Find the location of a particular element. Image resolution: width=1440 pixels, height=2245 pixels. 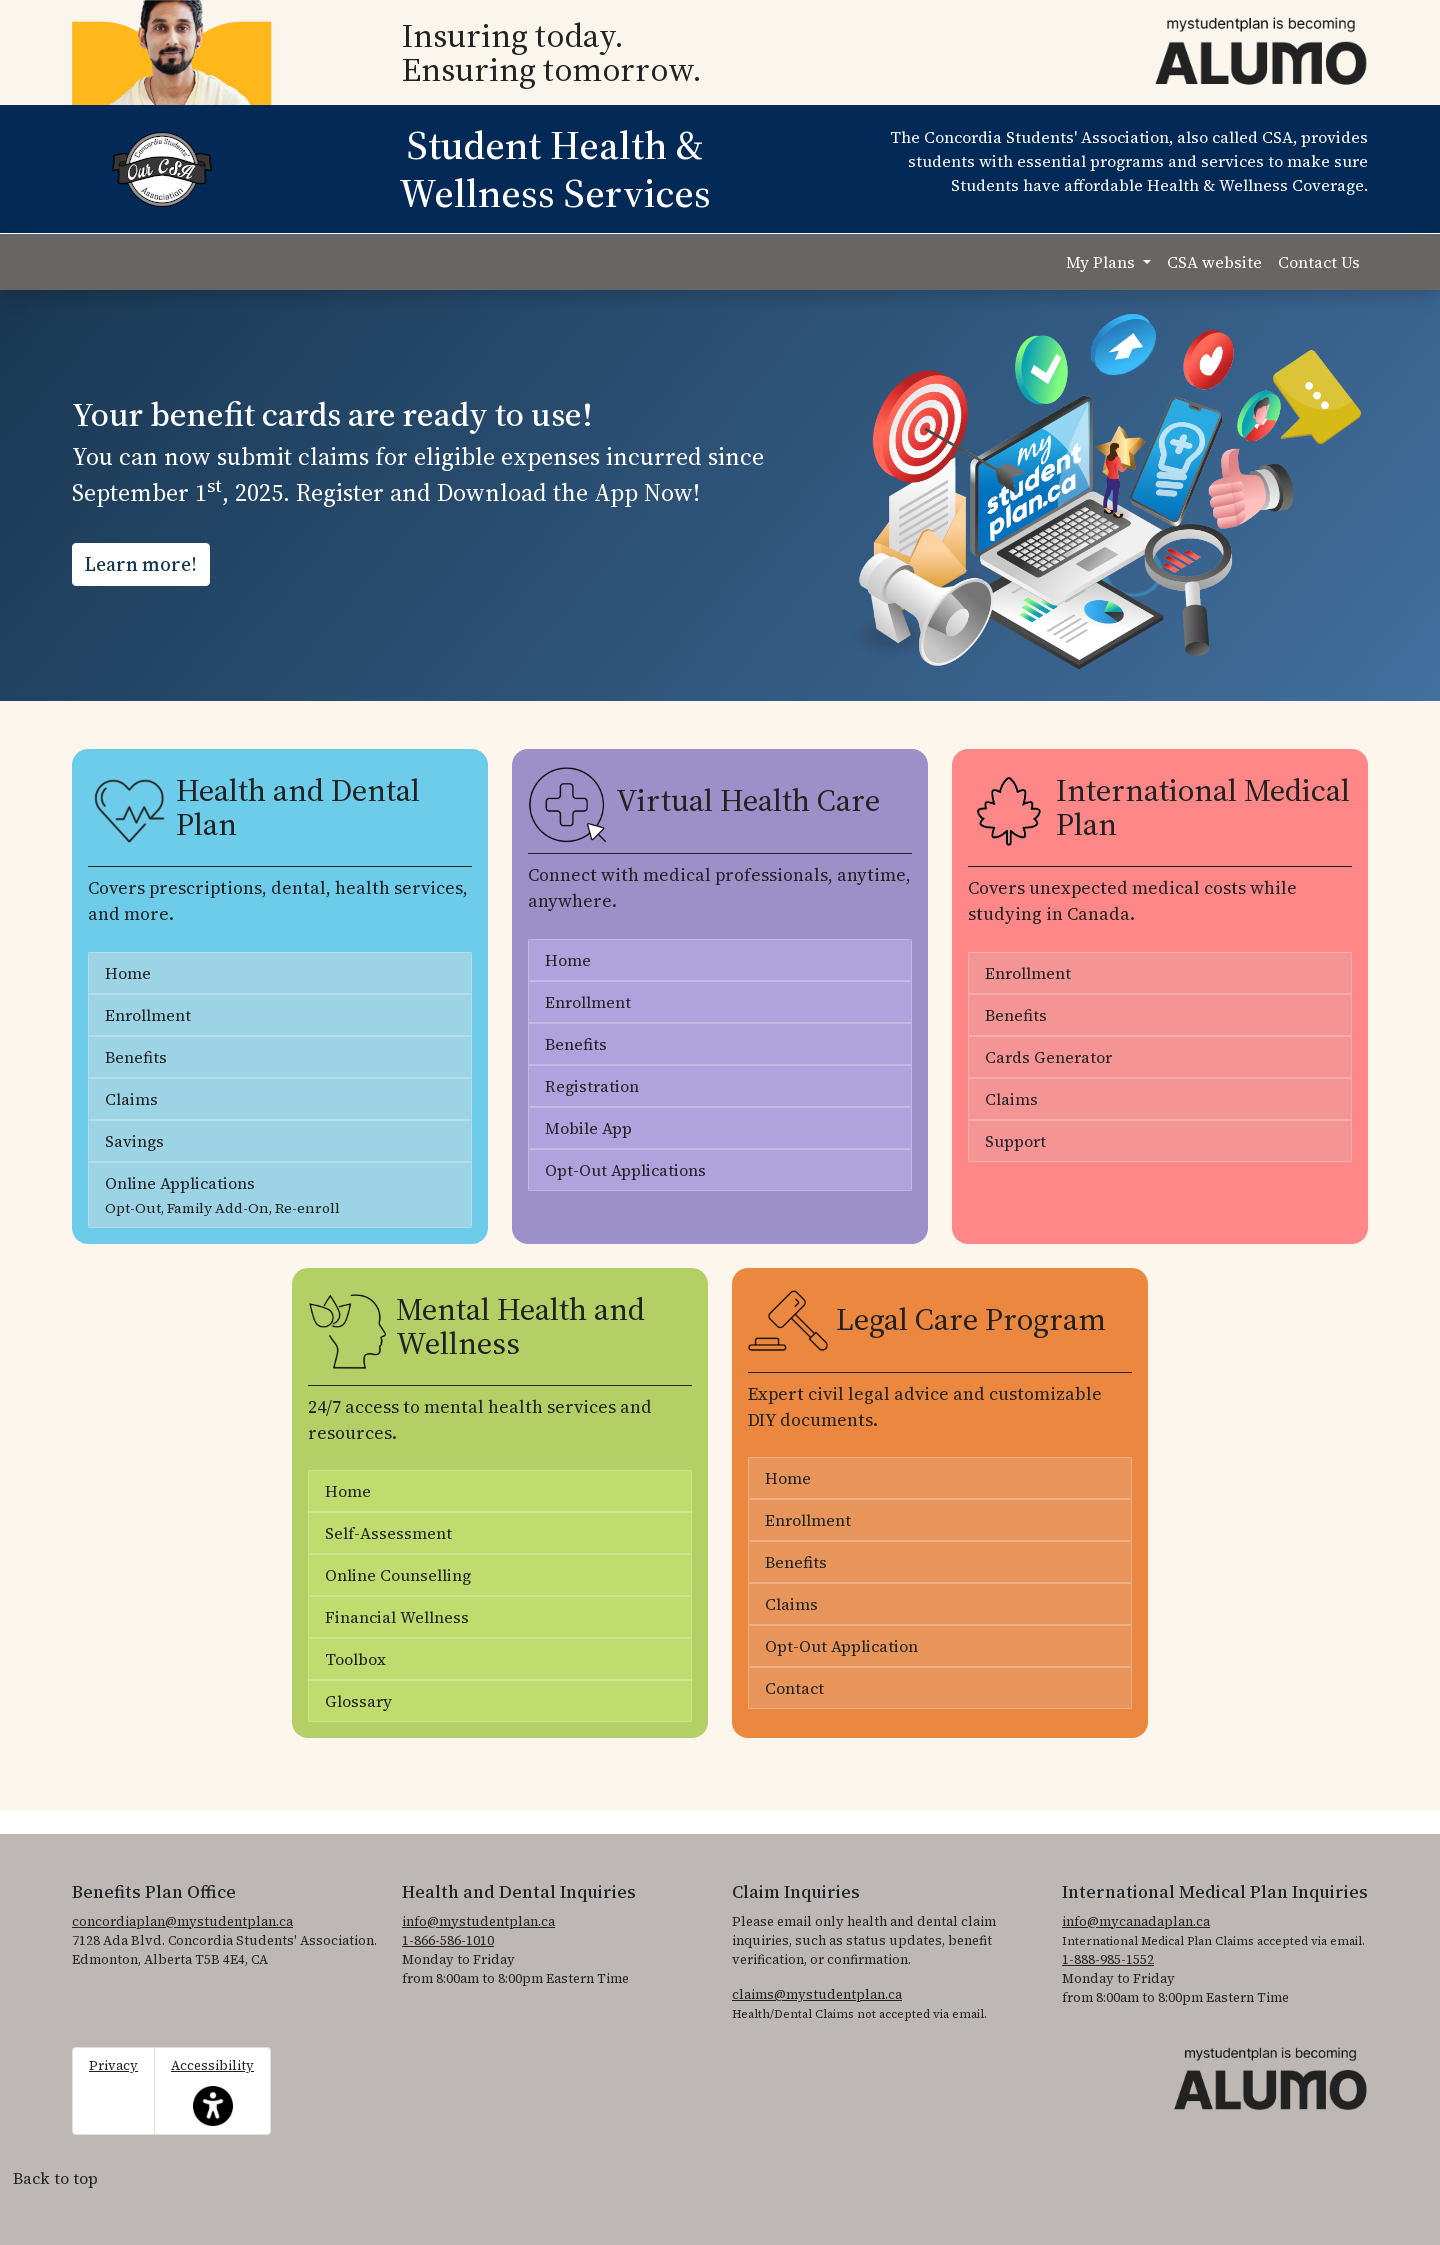

Online Applications is located at coordinates (222, 1195).